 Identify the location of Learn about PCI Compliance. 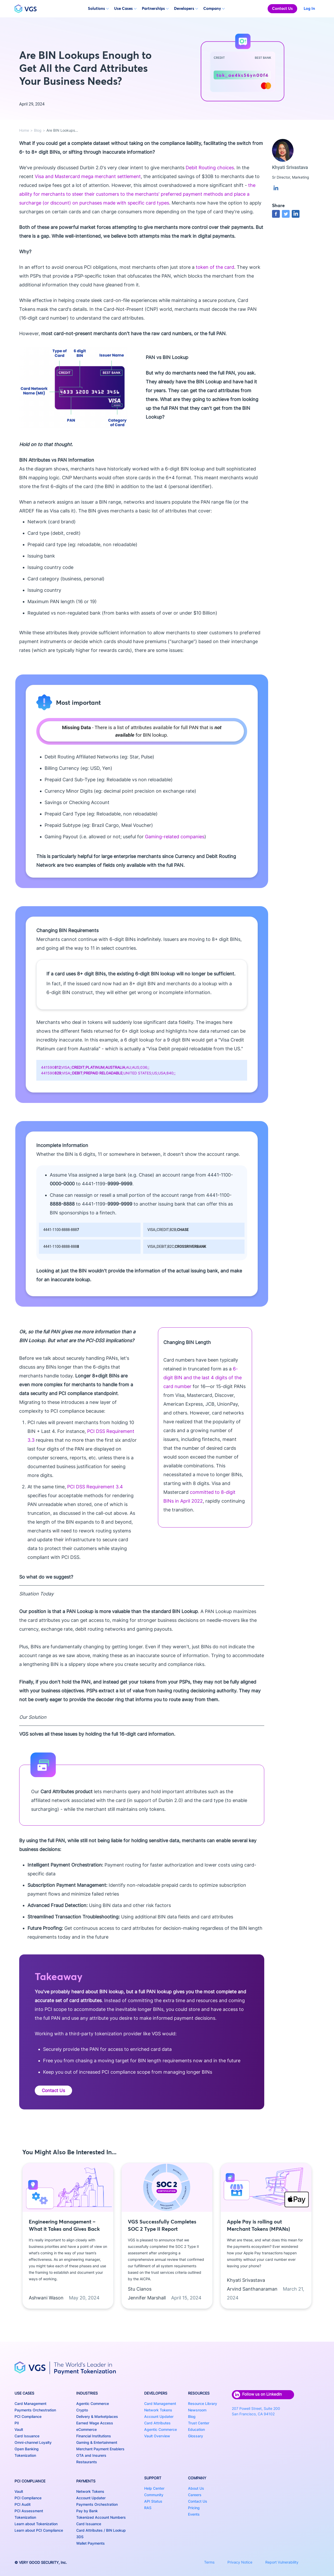
(39, 2530).